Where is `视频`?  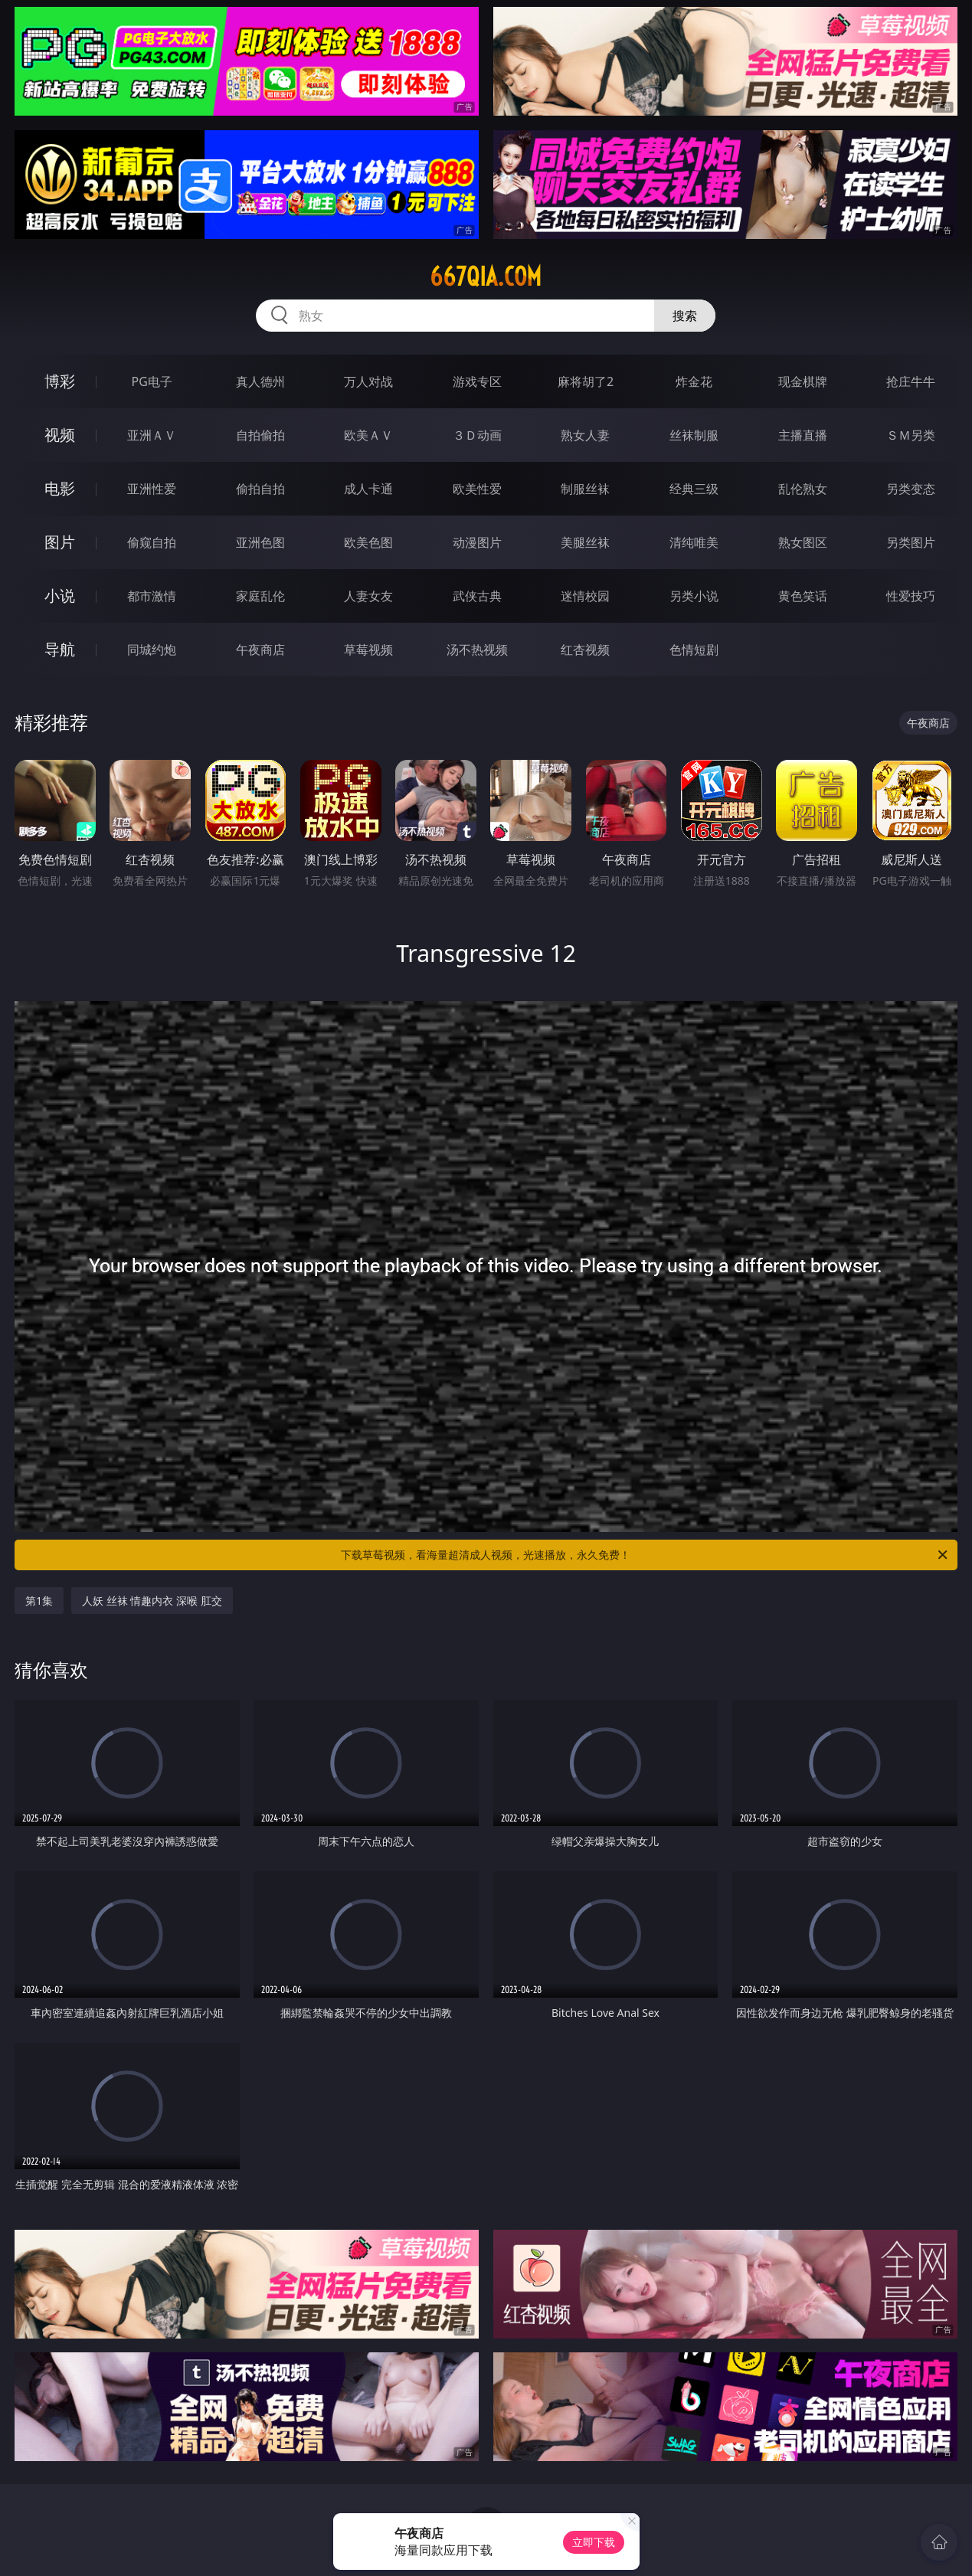
视频 is located at coordinates (59, 434).